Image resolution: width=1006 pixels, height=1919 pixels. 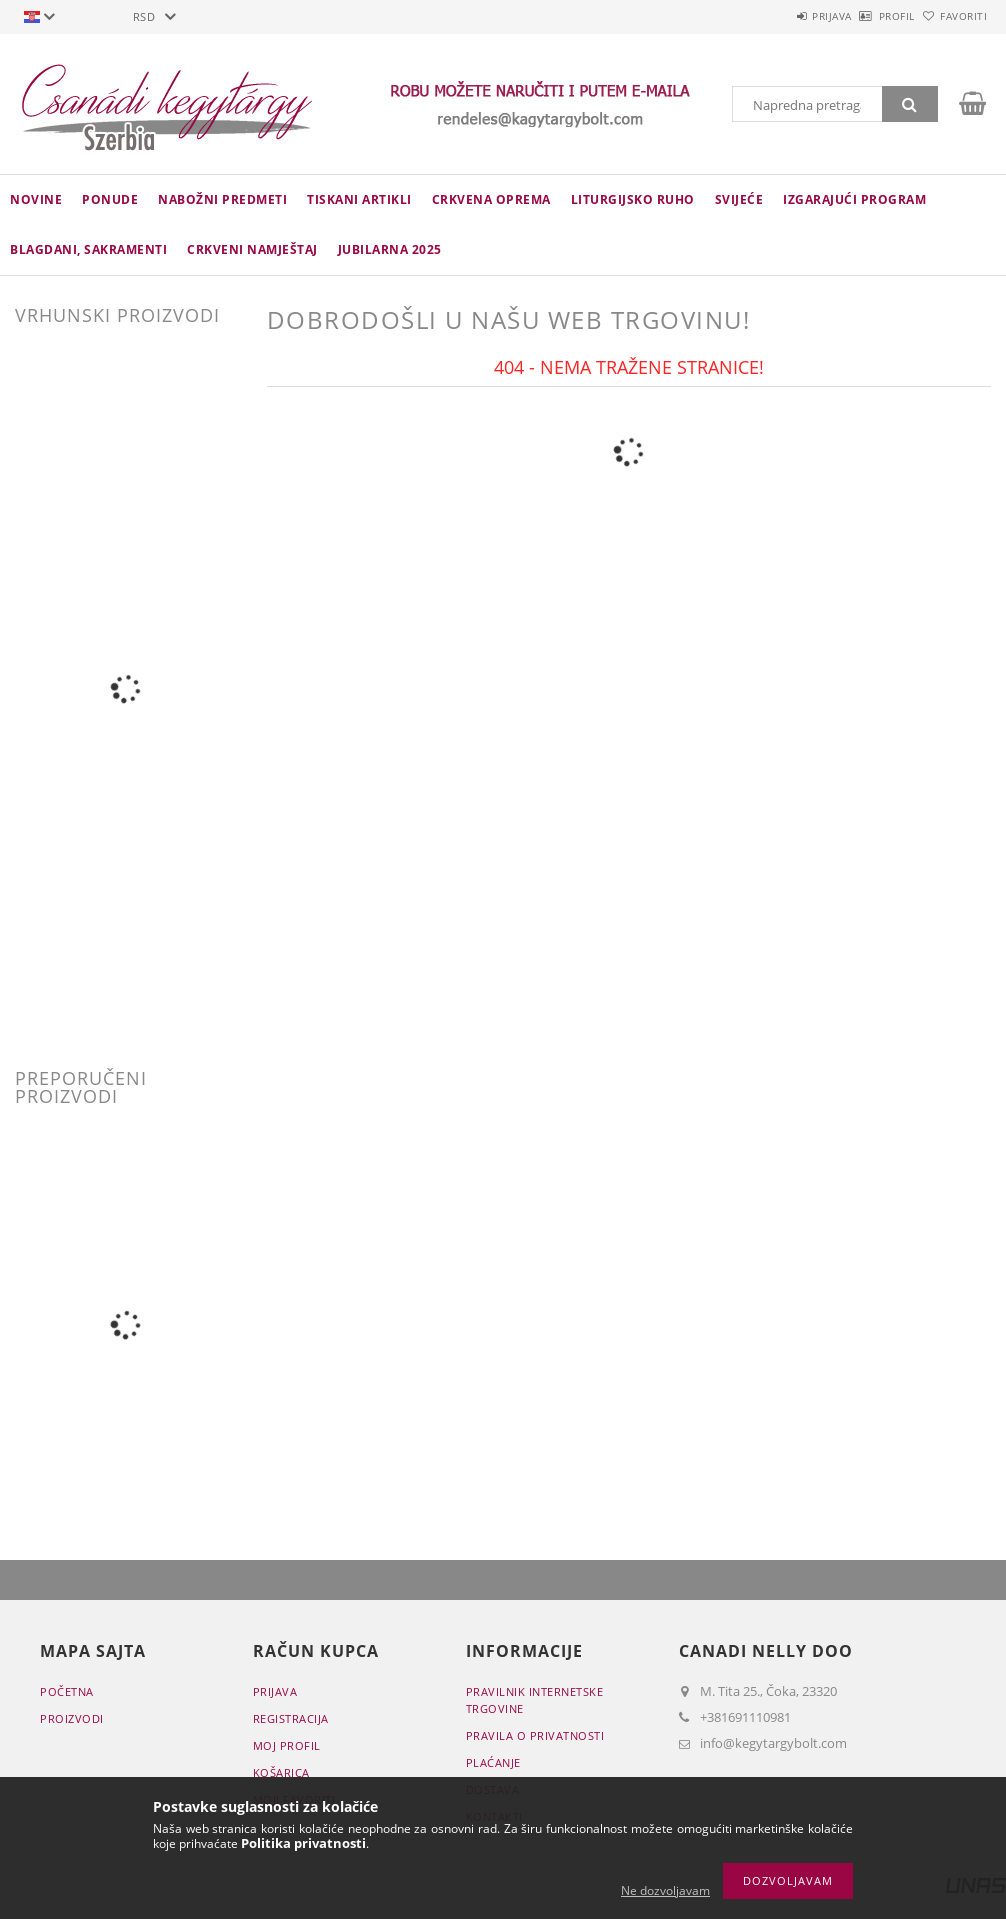 What do you see at coordinates (72, 1718) in the screenshot?
I see `Proizvodi` at bounding box center [72, 1718].